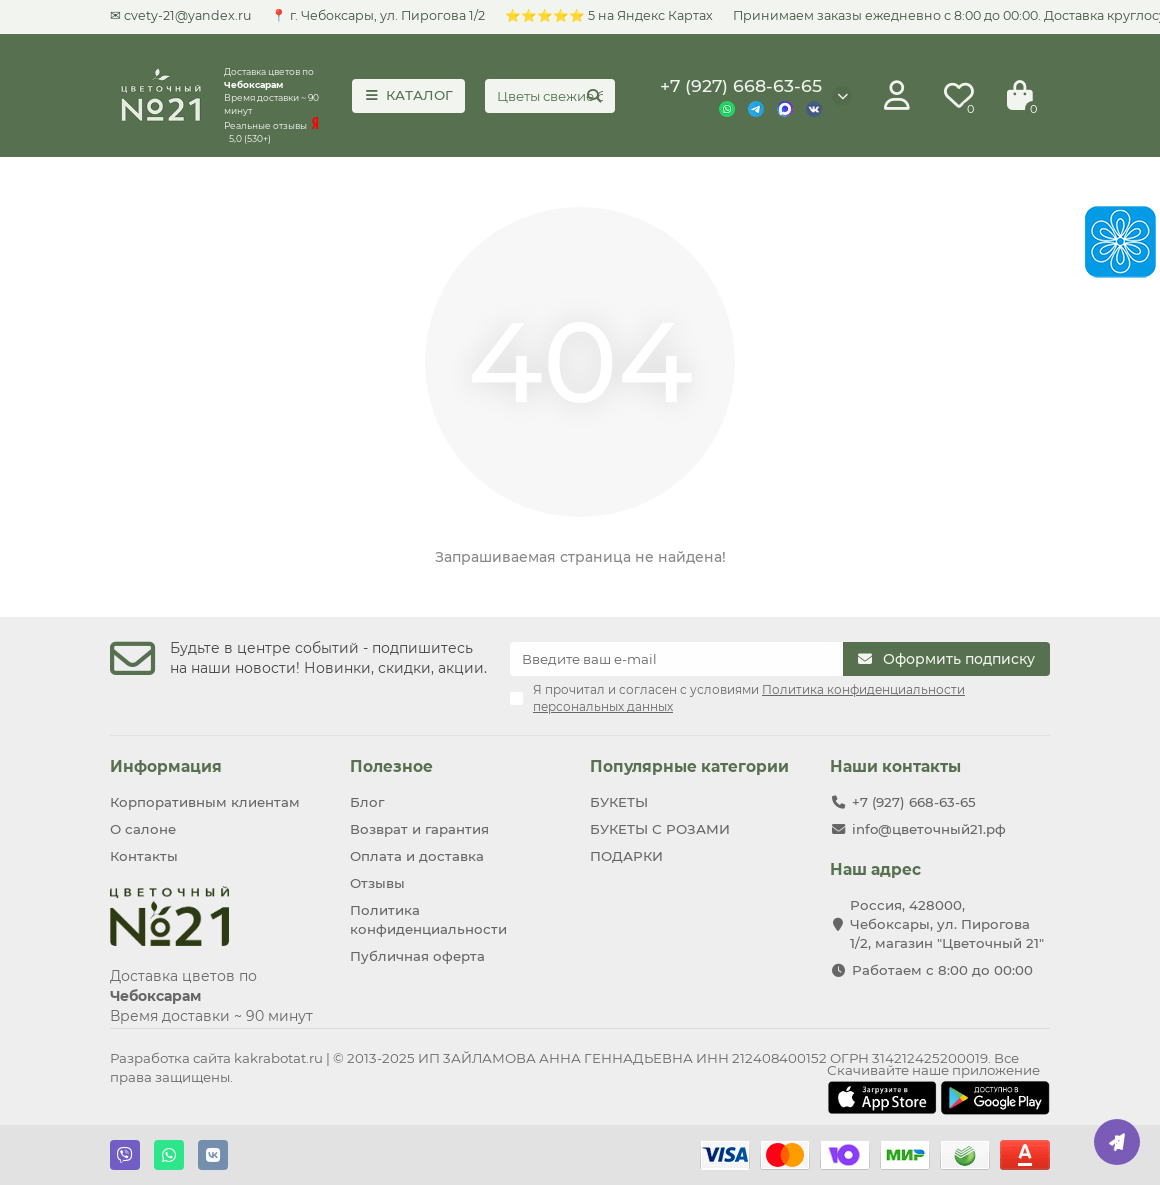 The image size is (1160, 1185). Describe the element at coordinates (417, 856) in the screenshot. I see `Оплата и доставка` at that location.